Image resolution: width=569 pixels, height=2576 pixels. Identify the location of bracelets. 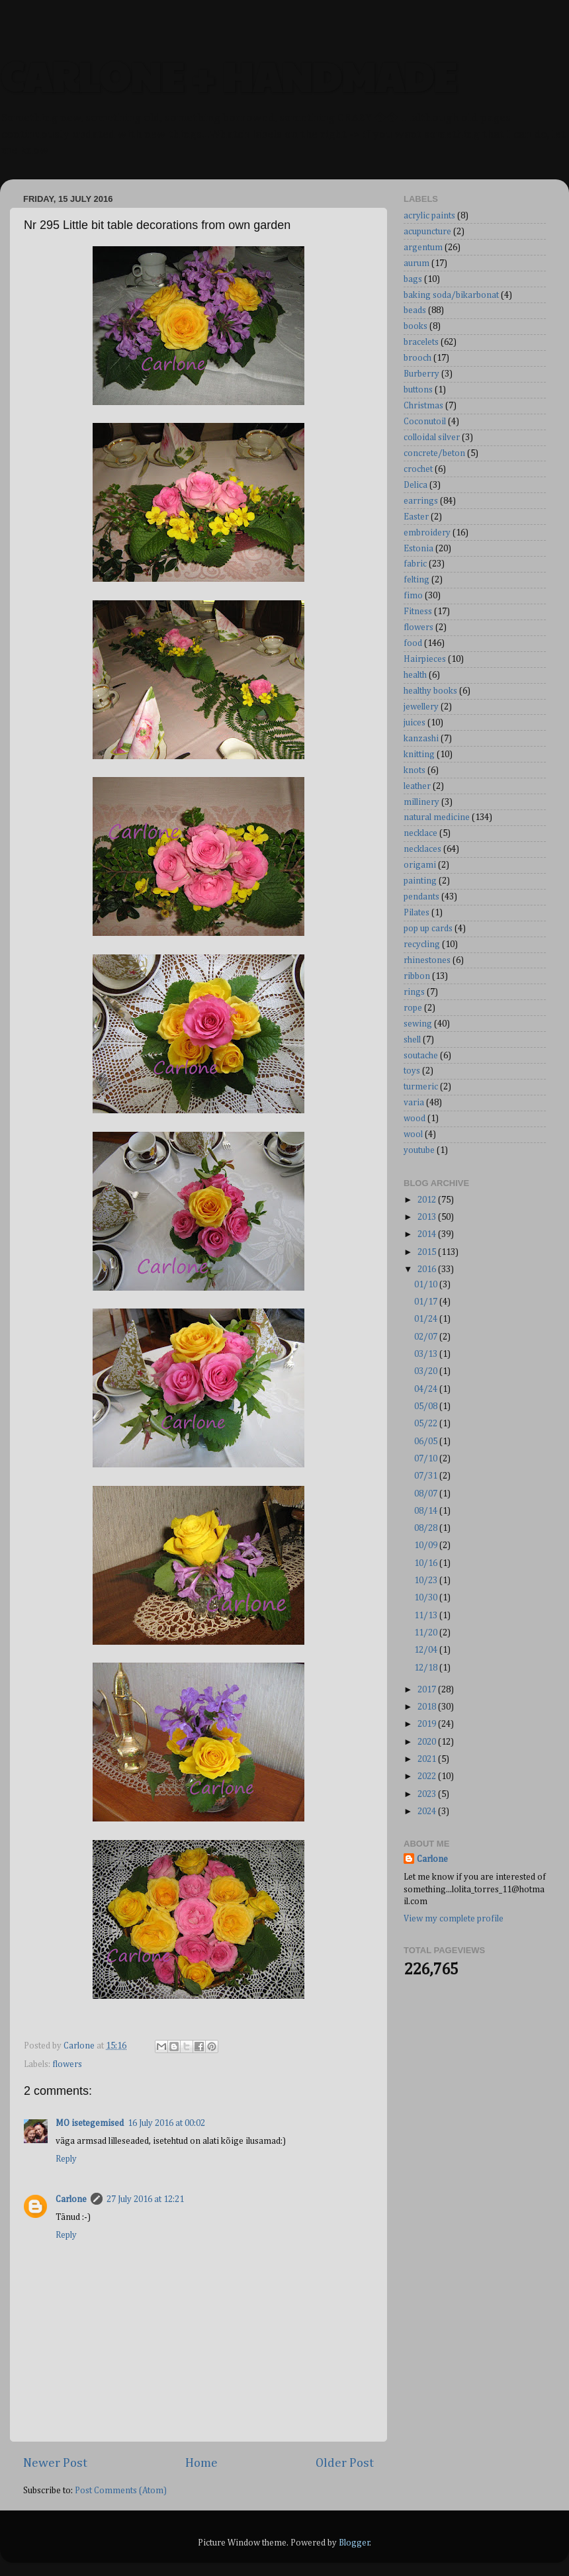
(421, 342).